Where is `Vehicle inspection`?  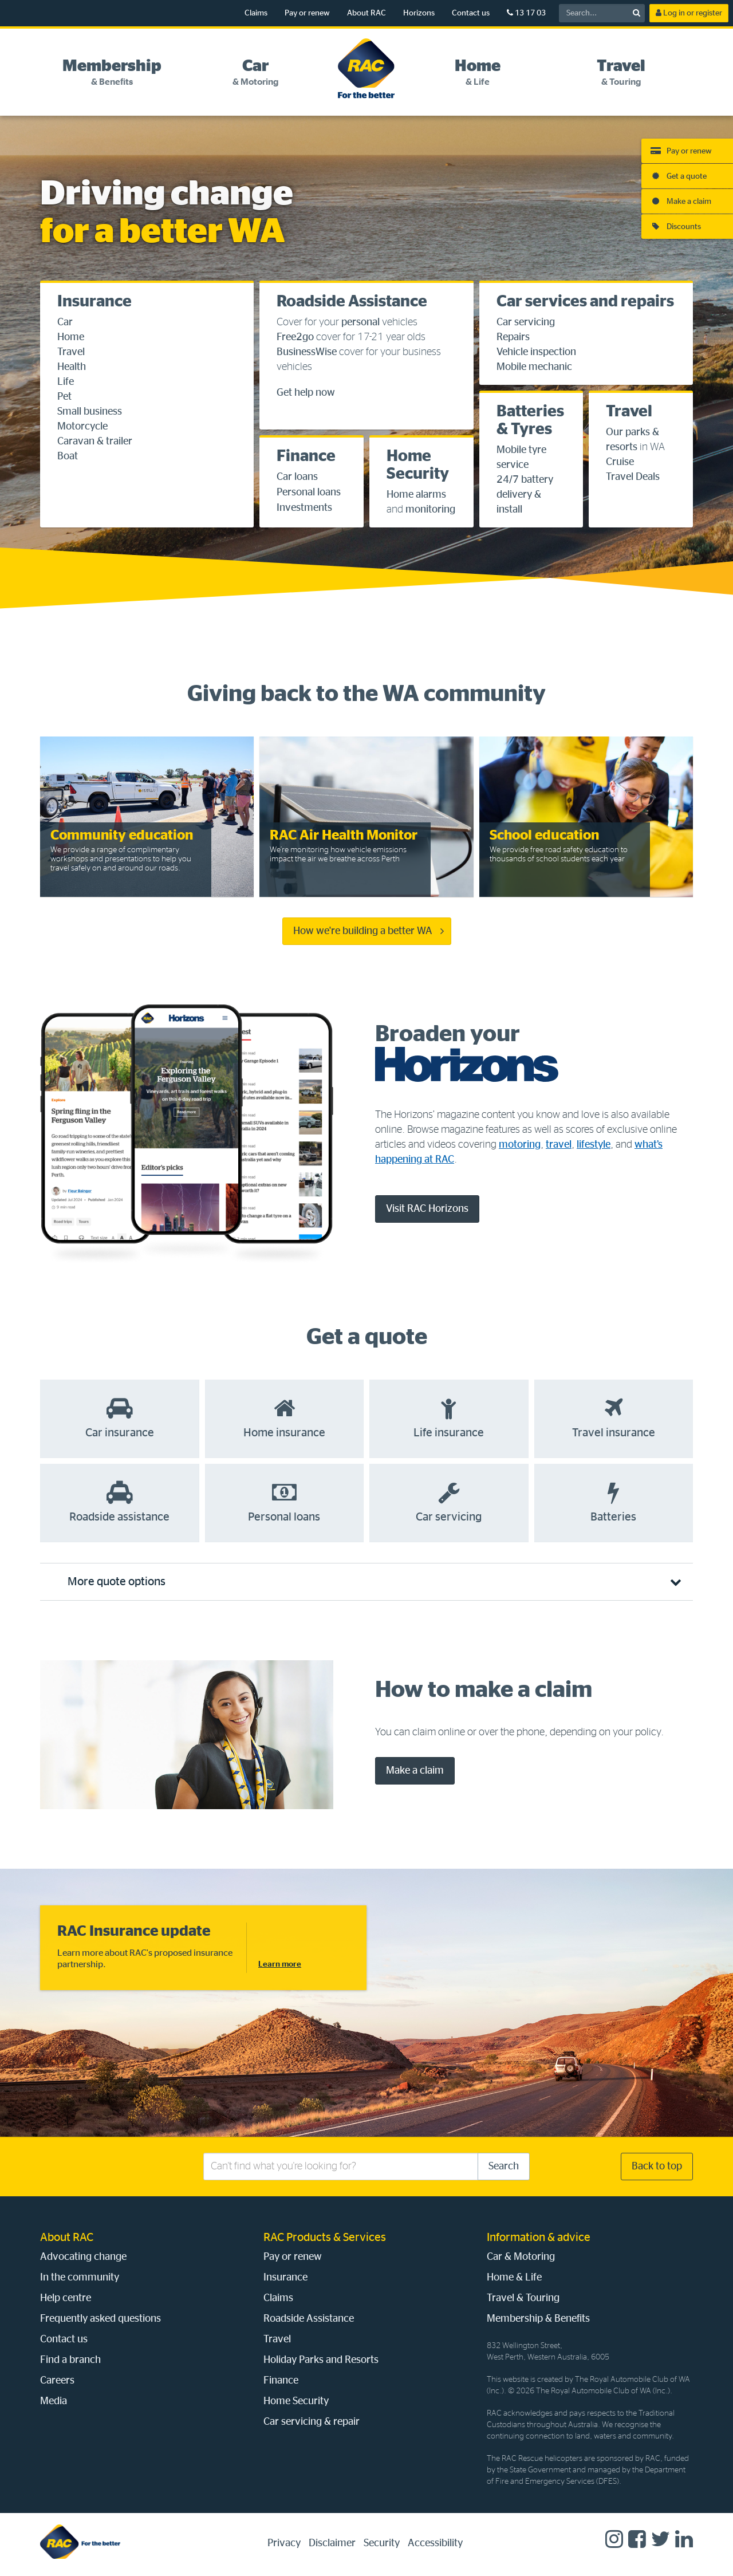 Vehicle inspection is located at coordinates (536, 352).